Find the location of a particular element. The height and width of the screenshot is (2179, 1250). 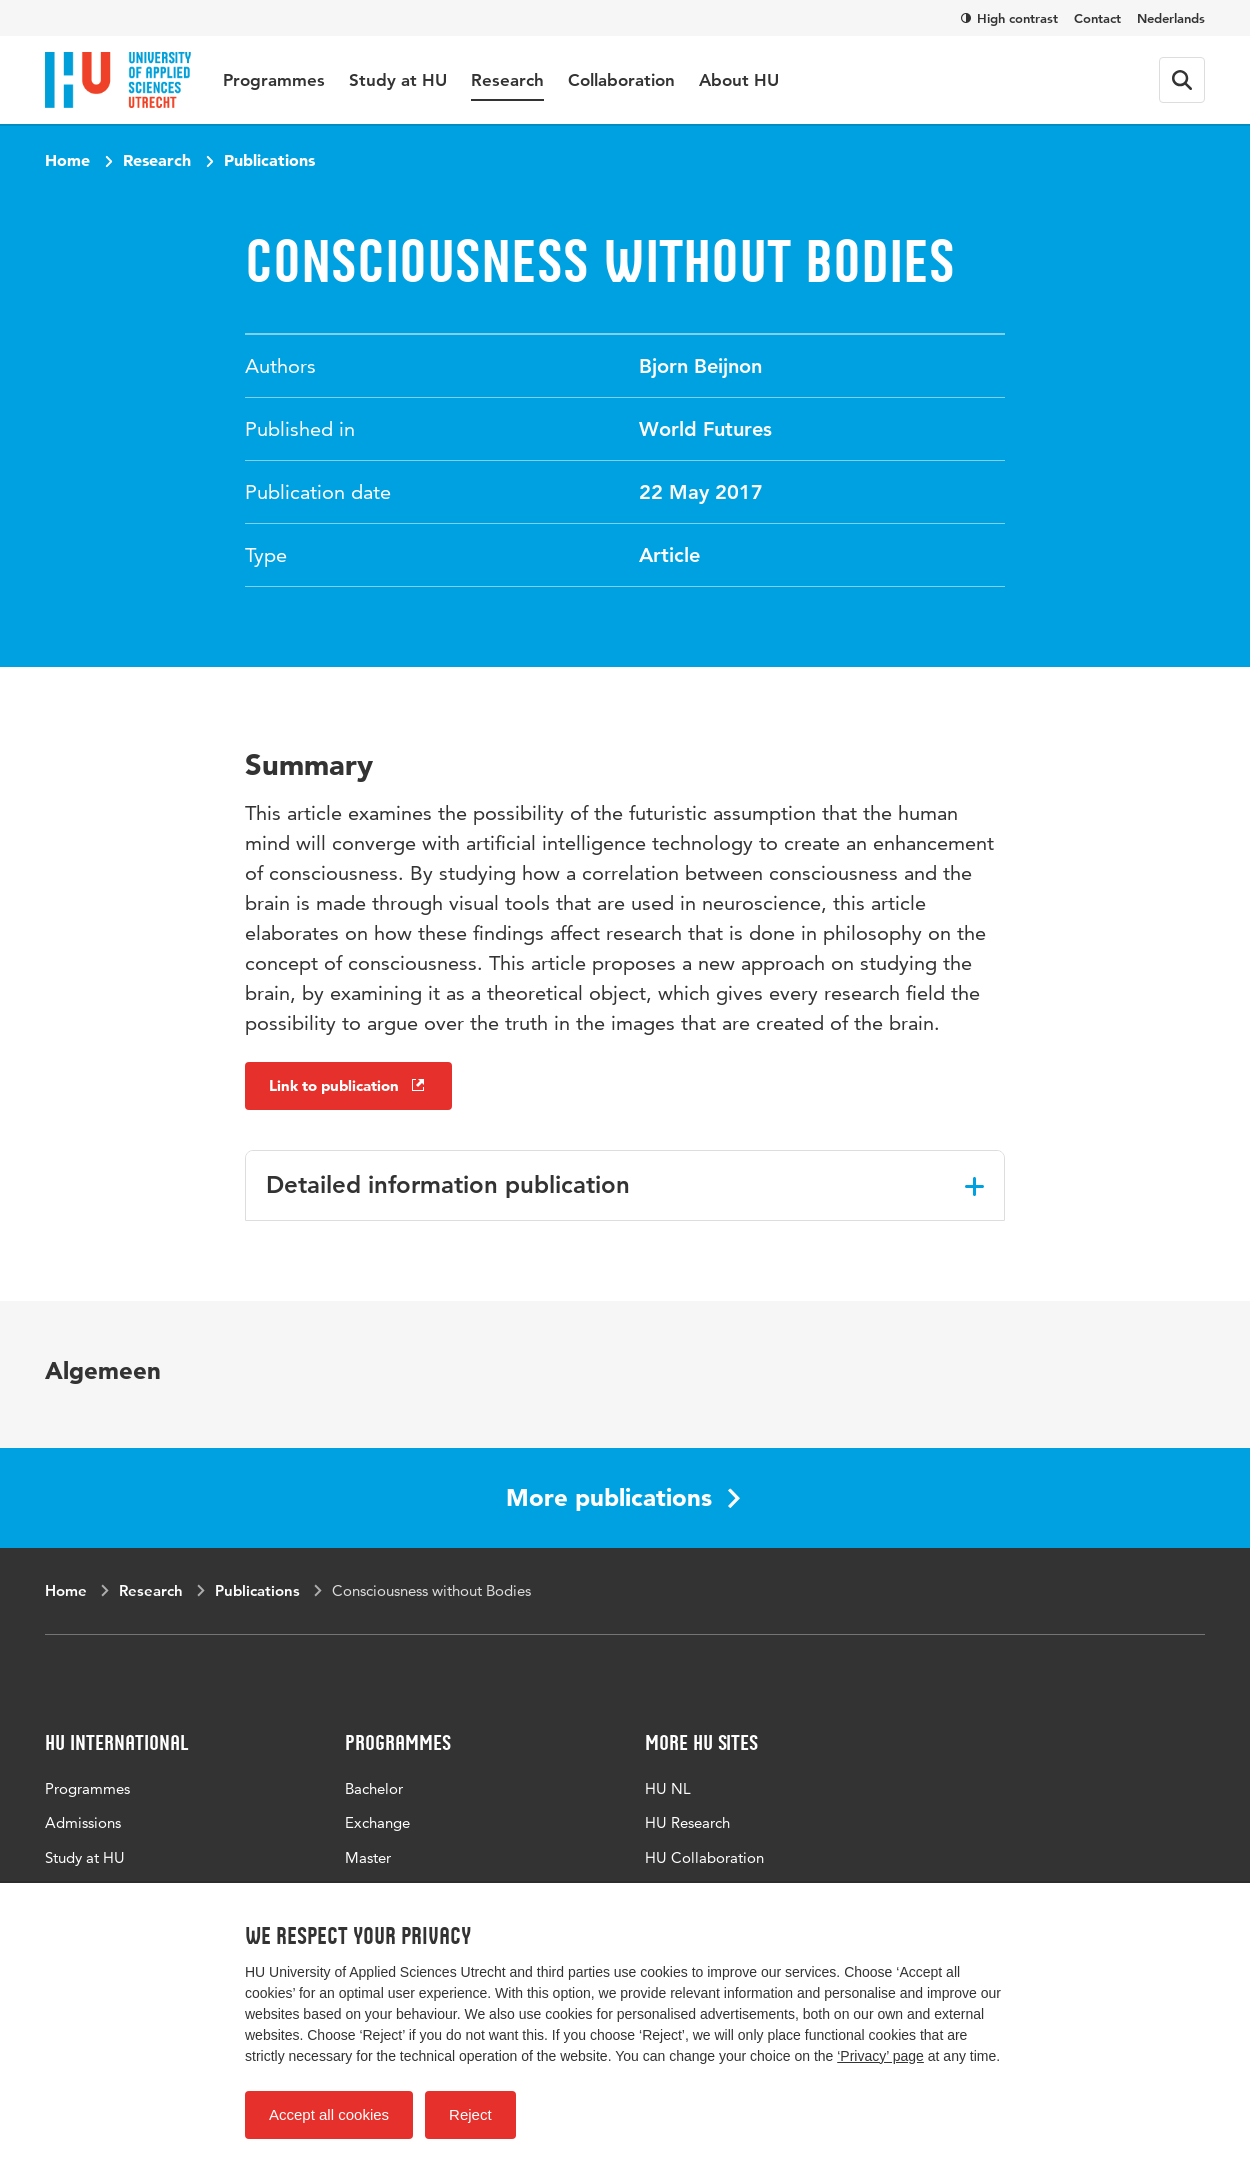

Collaboration is located at coordinates (621, 80).